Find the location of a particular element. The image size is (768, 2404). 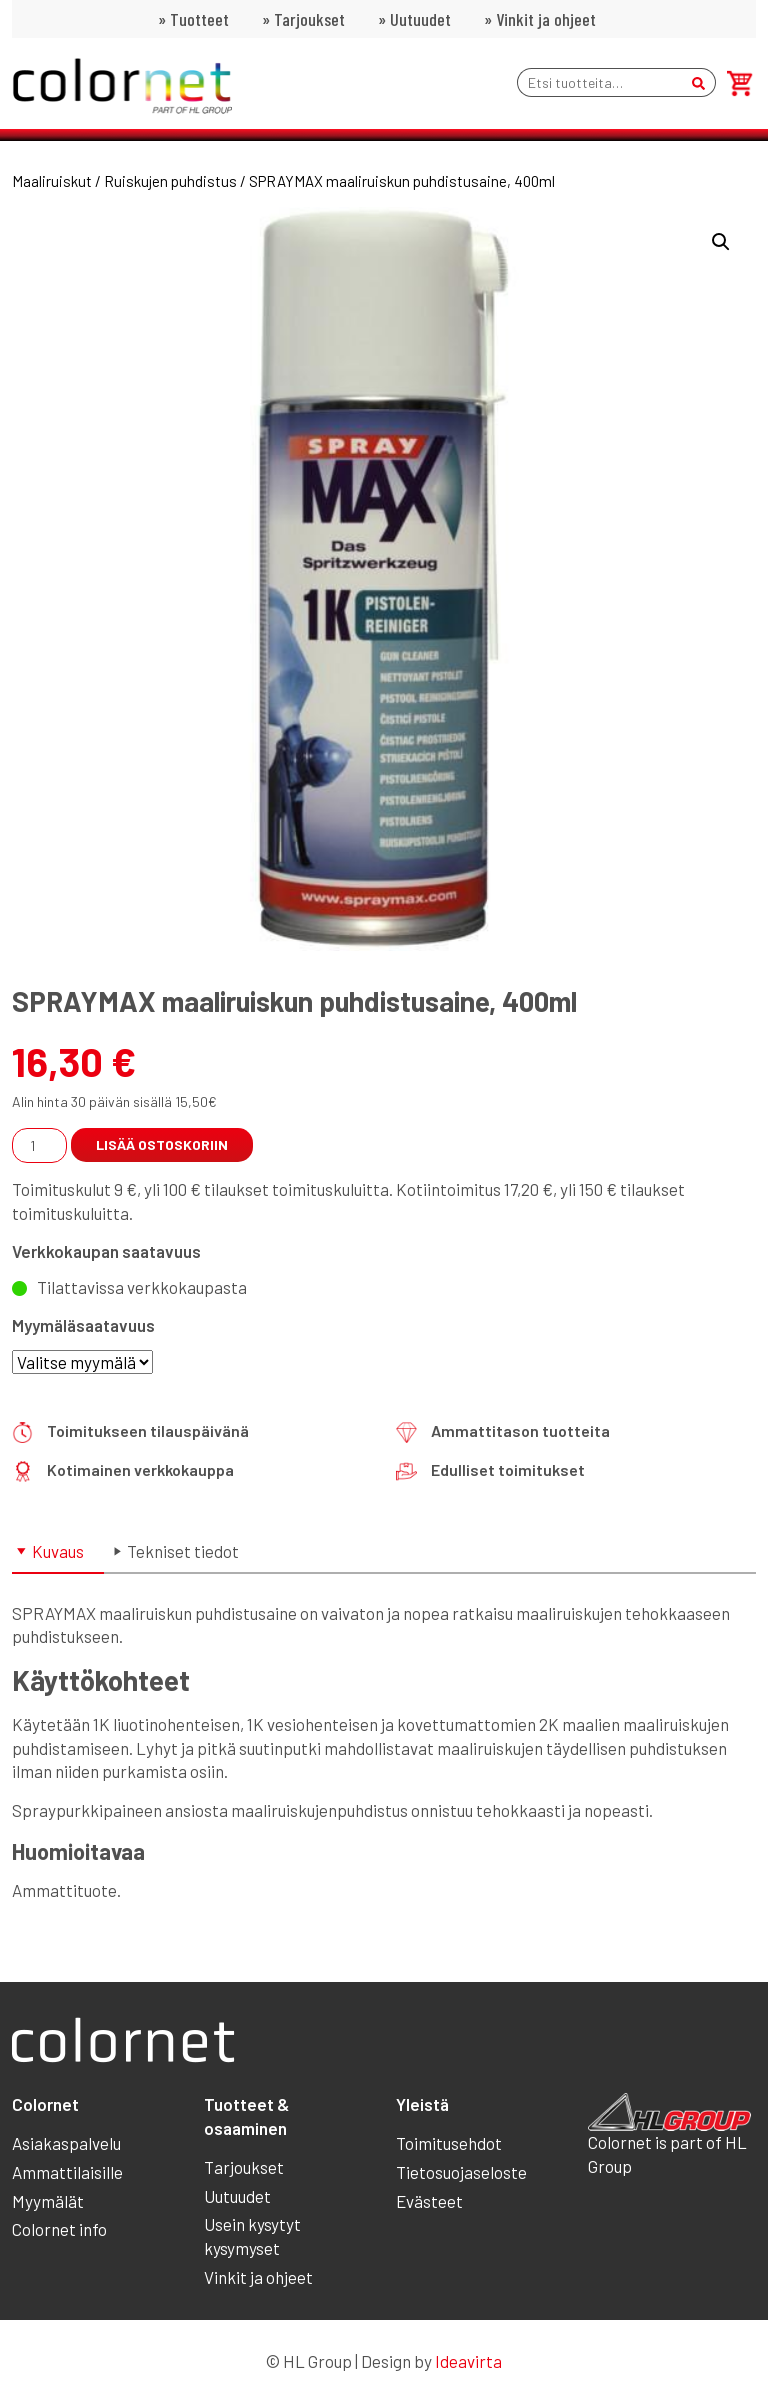

Vinkit ja ohjeet is located at coordinates (546, 19).